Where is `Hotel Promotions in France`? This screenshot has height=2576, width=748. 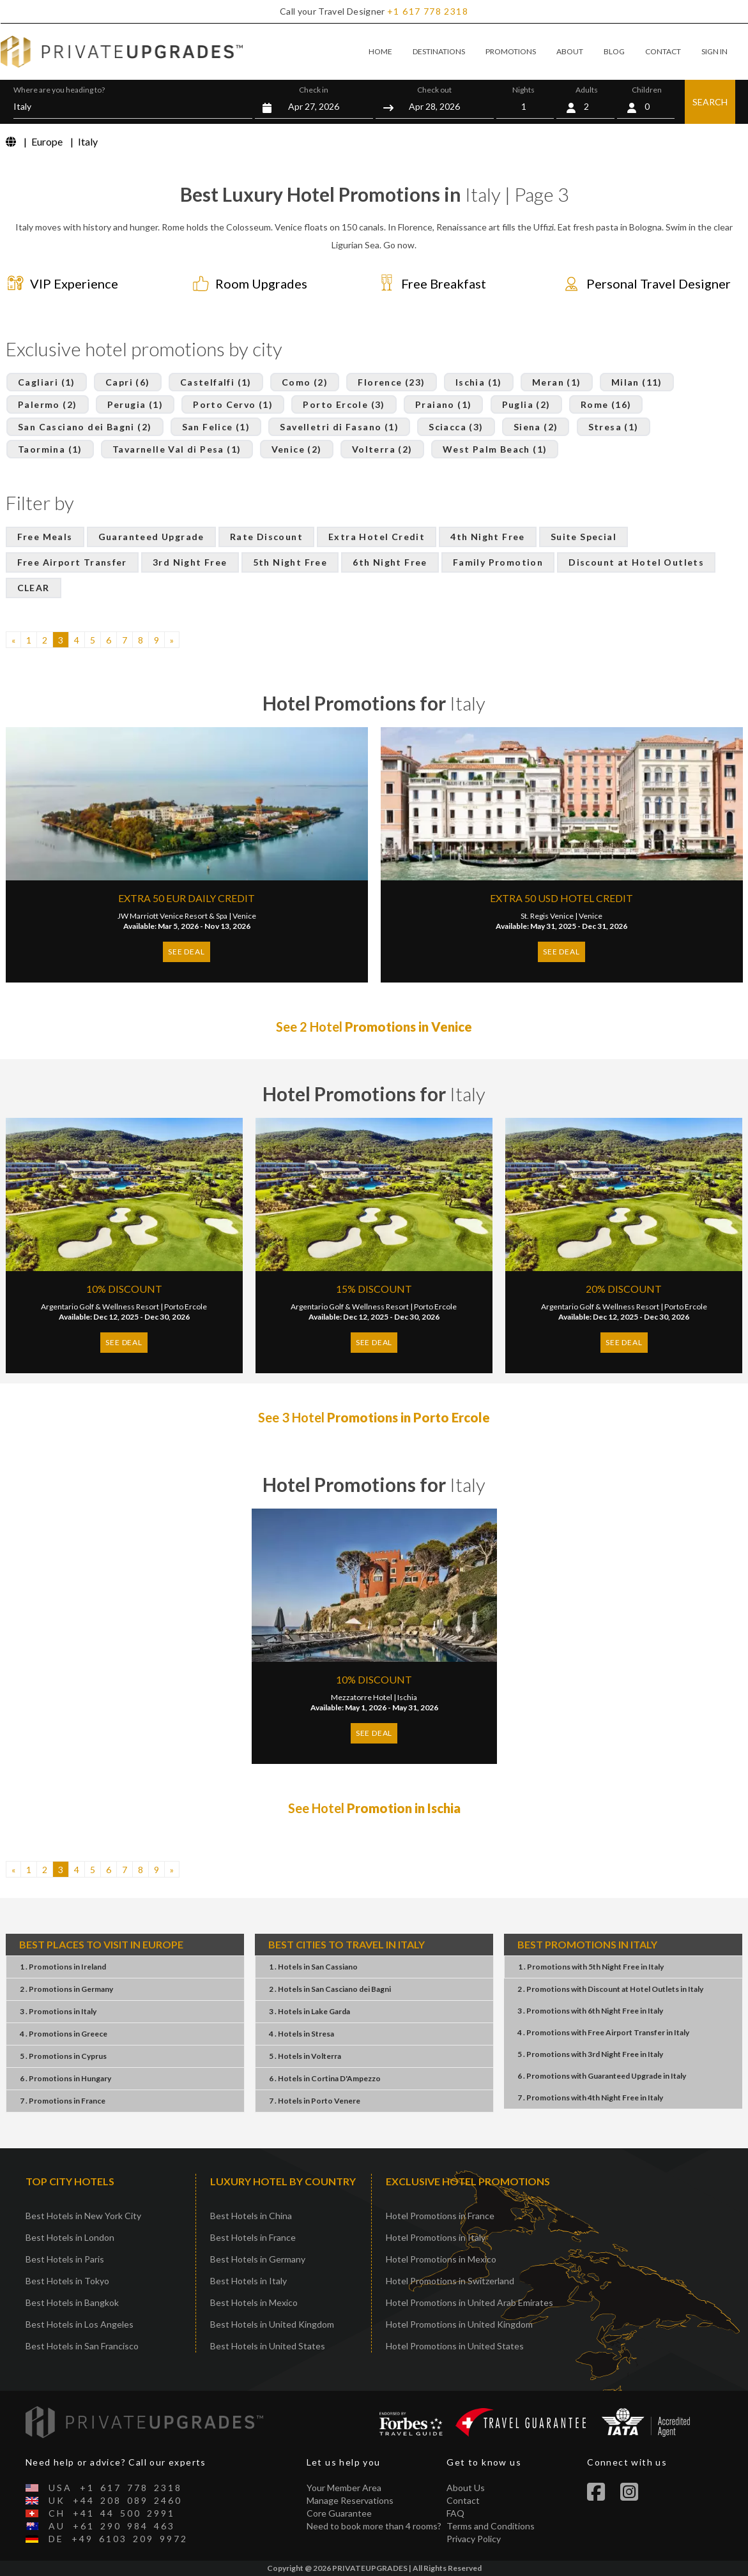 Hotel Promotions in France is located at coordinates (440, 2215).